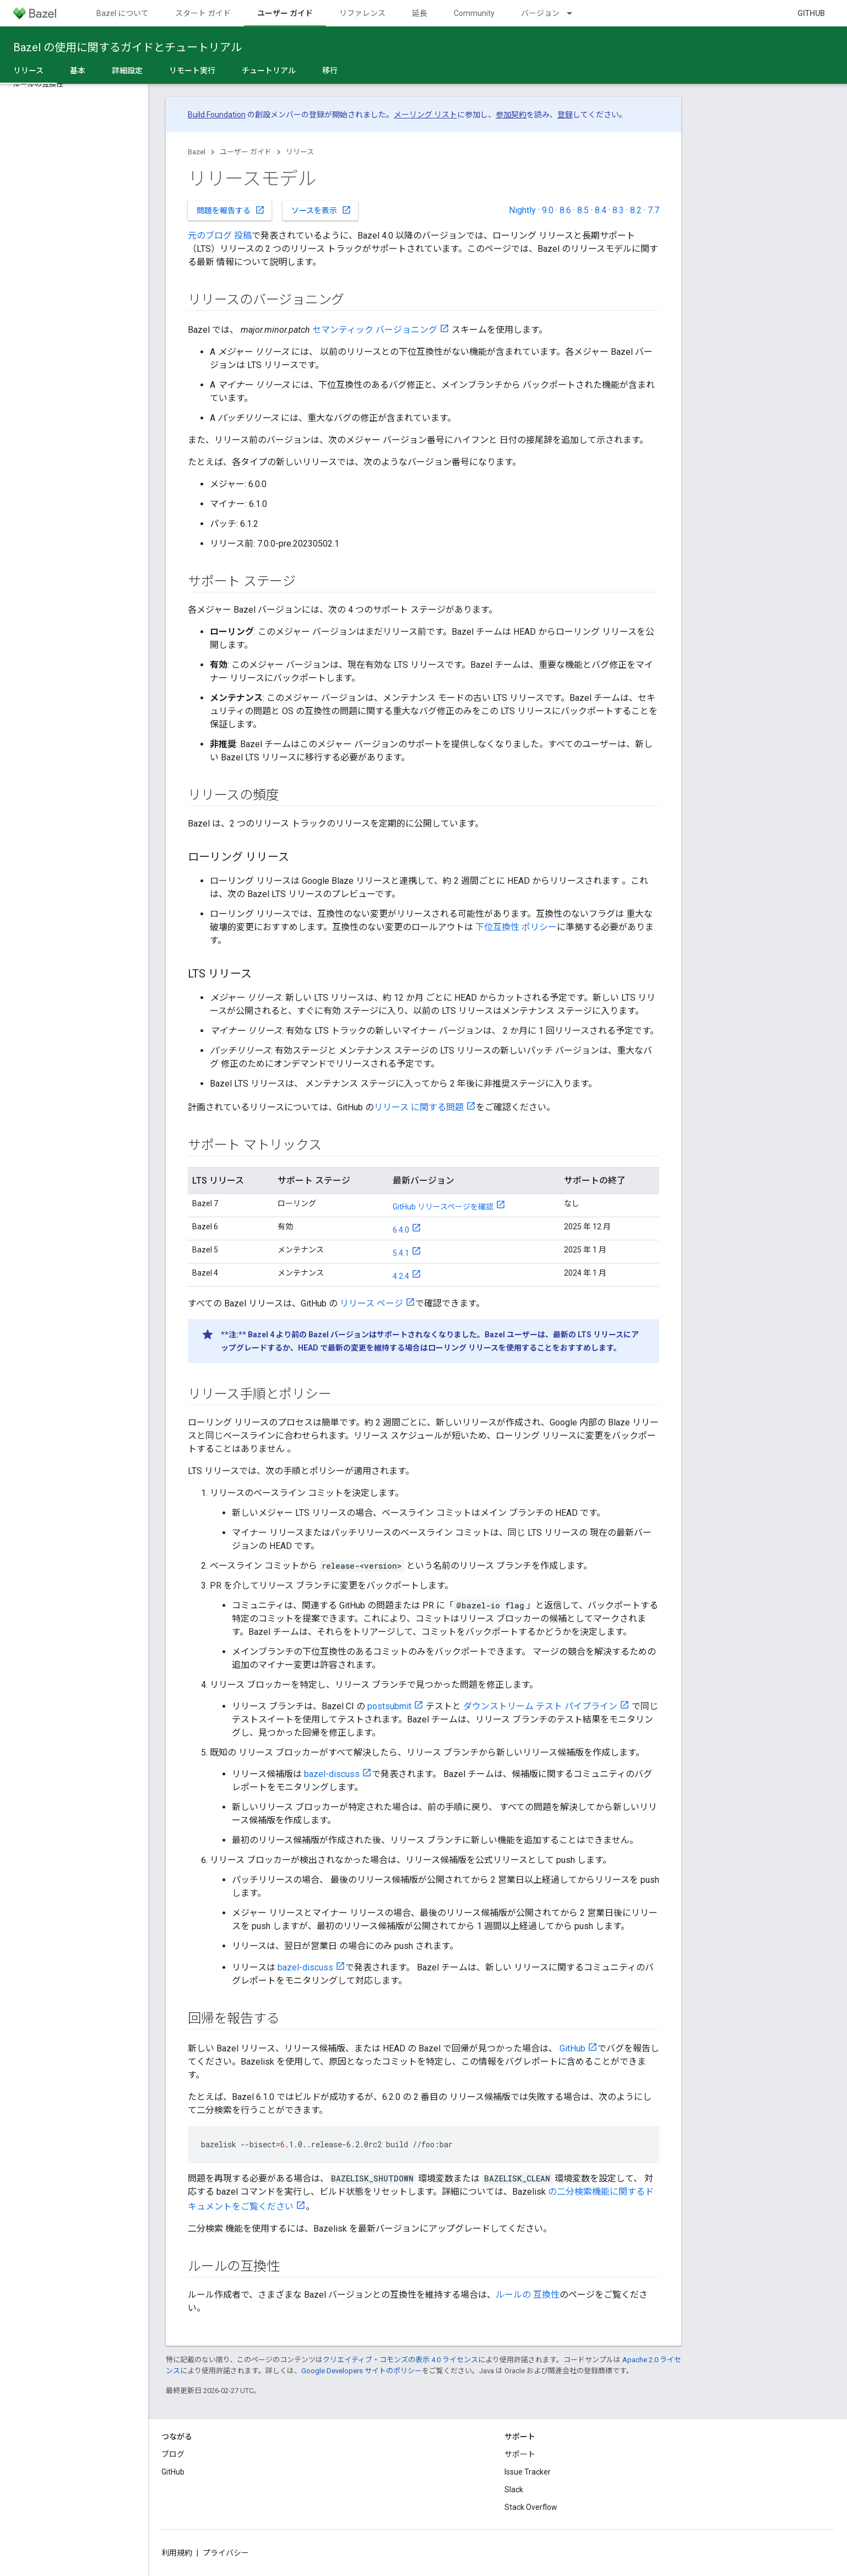  Describe the element at coordinates (474, 13) in the screenshot. I see `Community` at that location.